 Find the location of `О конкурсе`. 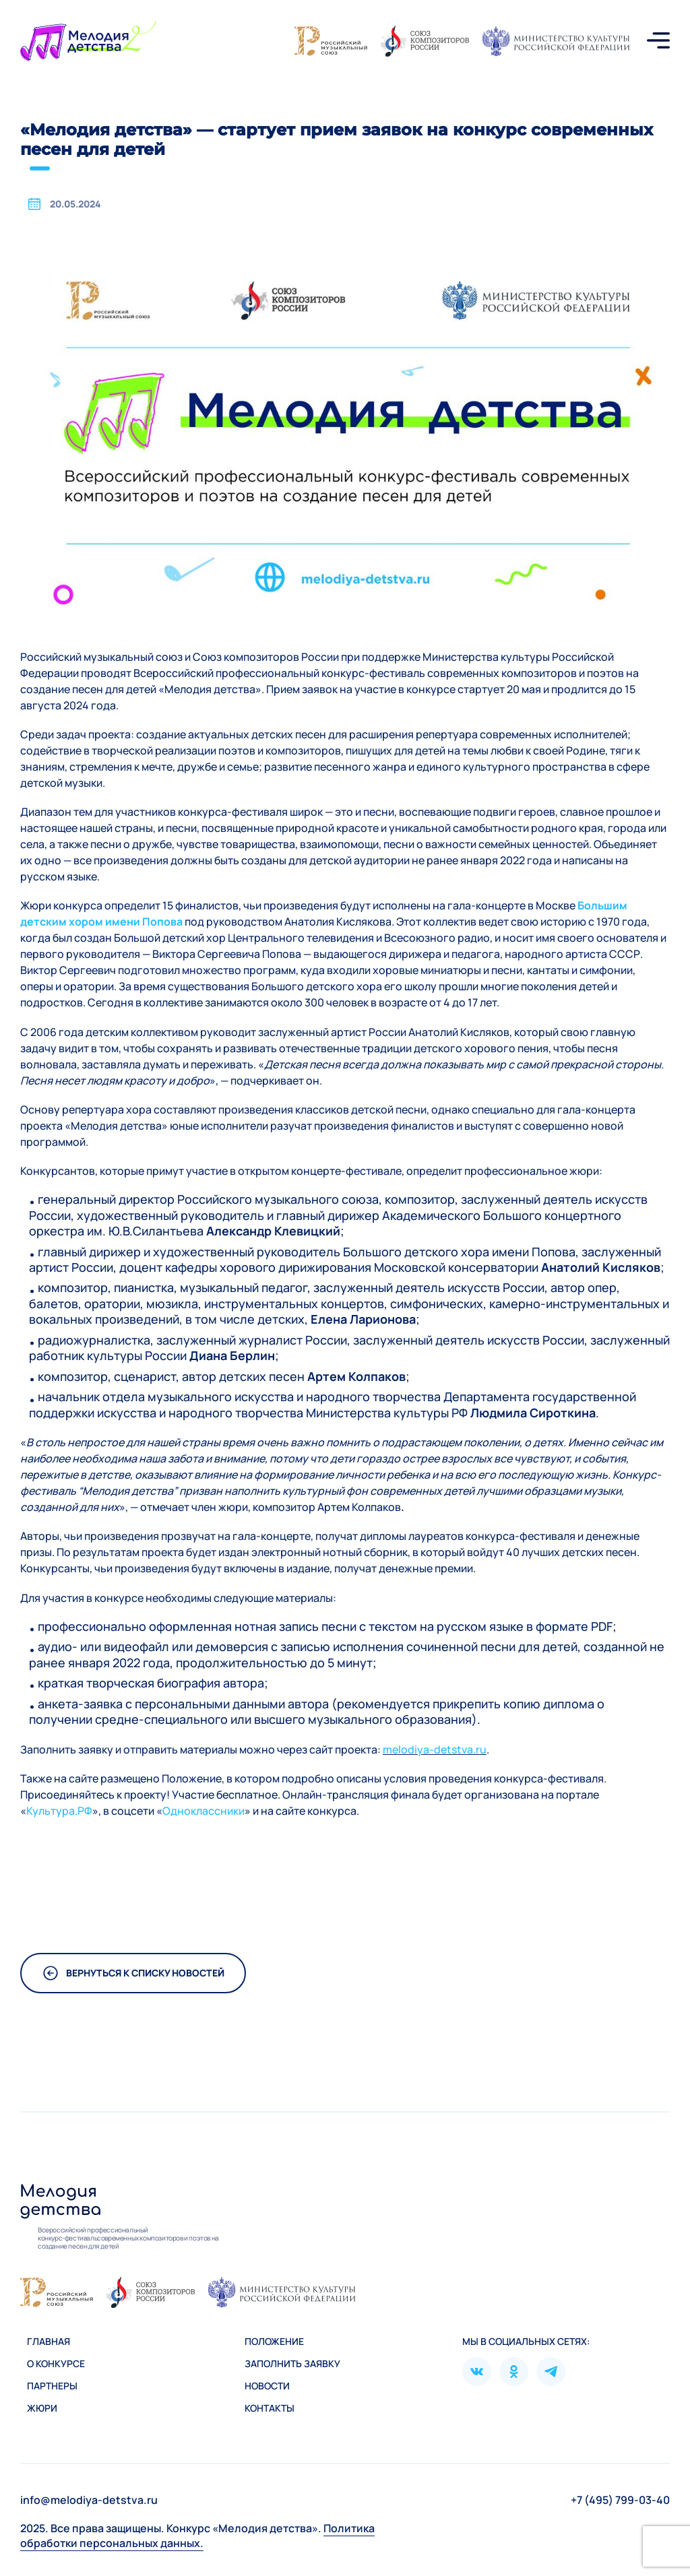

О конкурсе is located at coordinates (56, 2363).